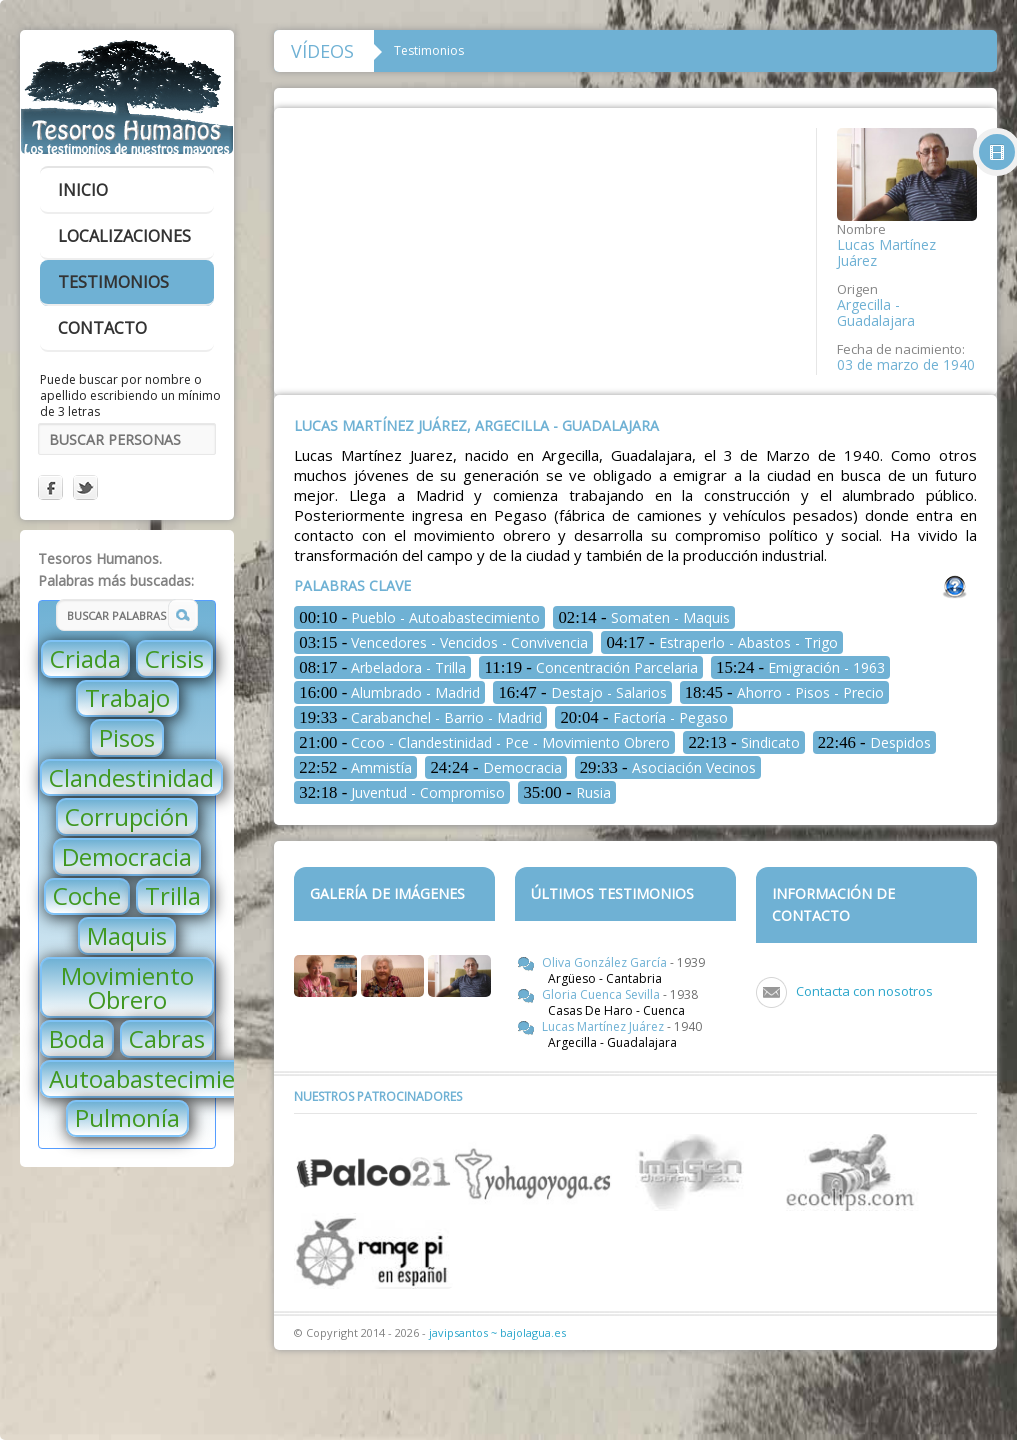 The image size is (1017, 1440). What do you see at coordinates (443, 642) in the screenshot?
I see `Vencedores - Vencidos - Convivencia` at bounding box center [443, 642].